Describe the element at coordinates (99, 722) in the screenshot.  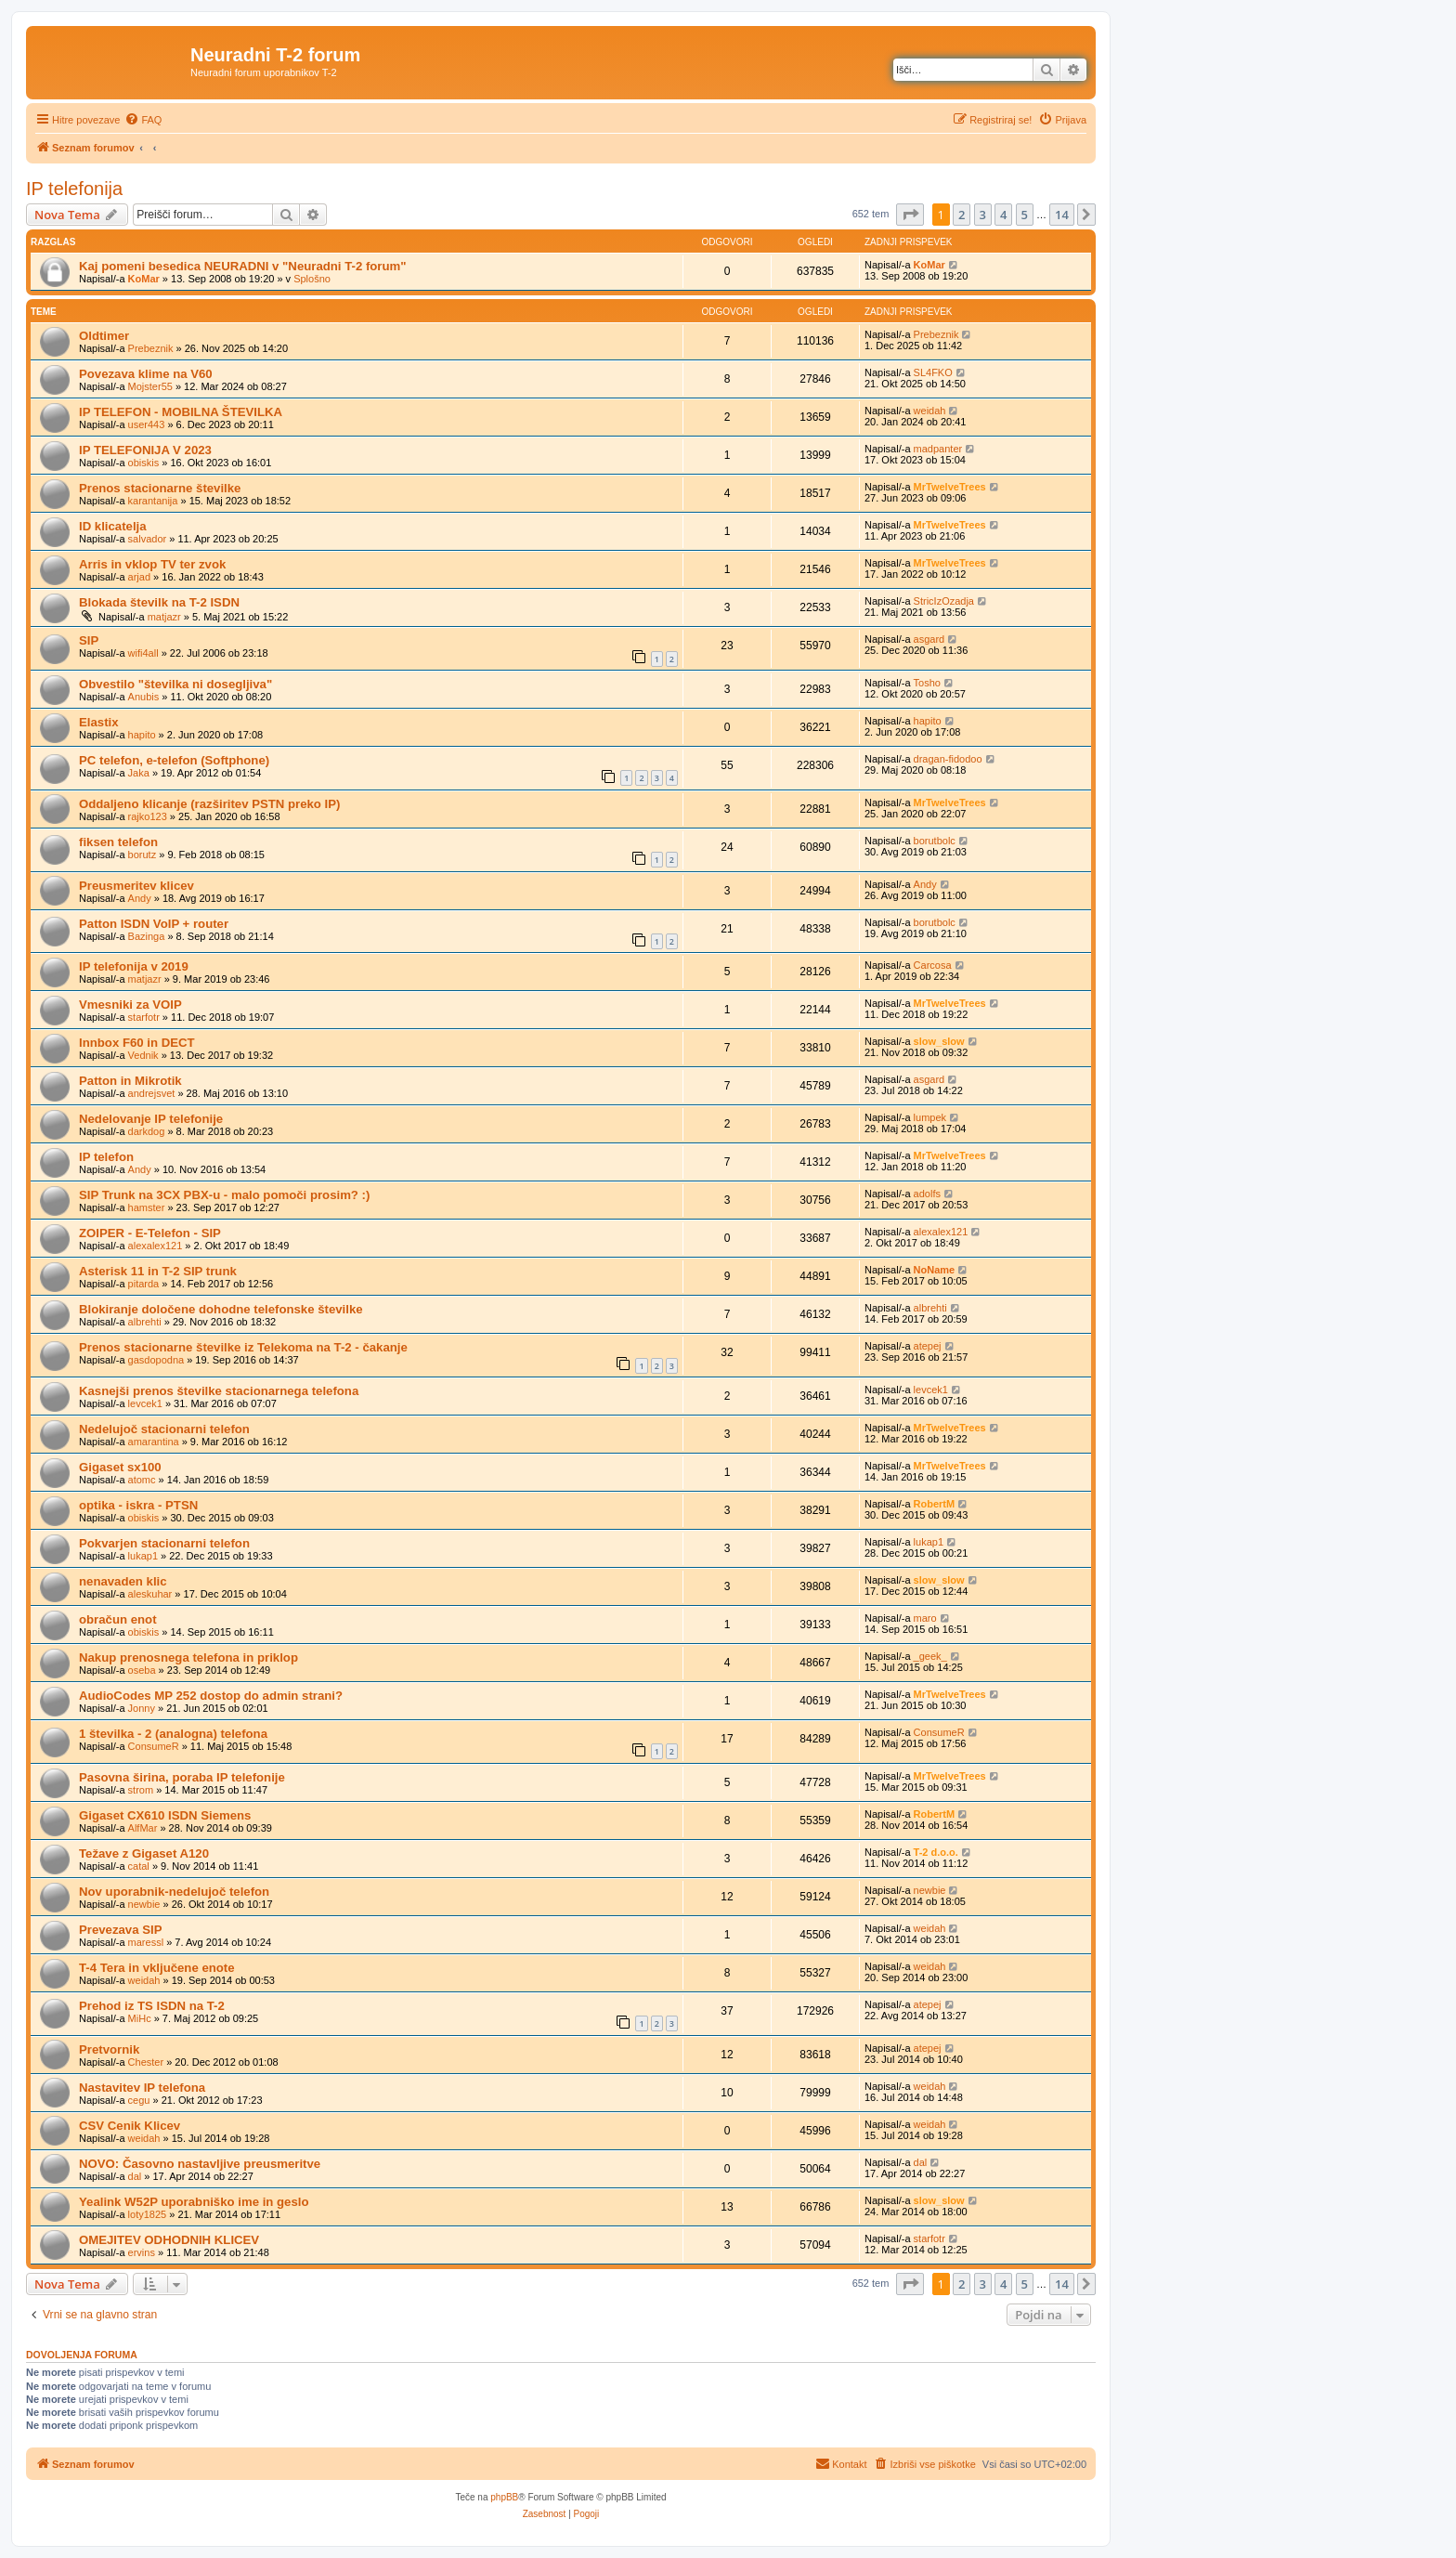
I see `Elastix` at that location.